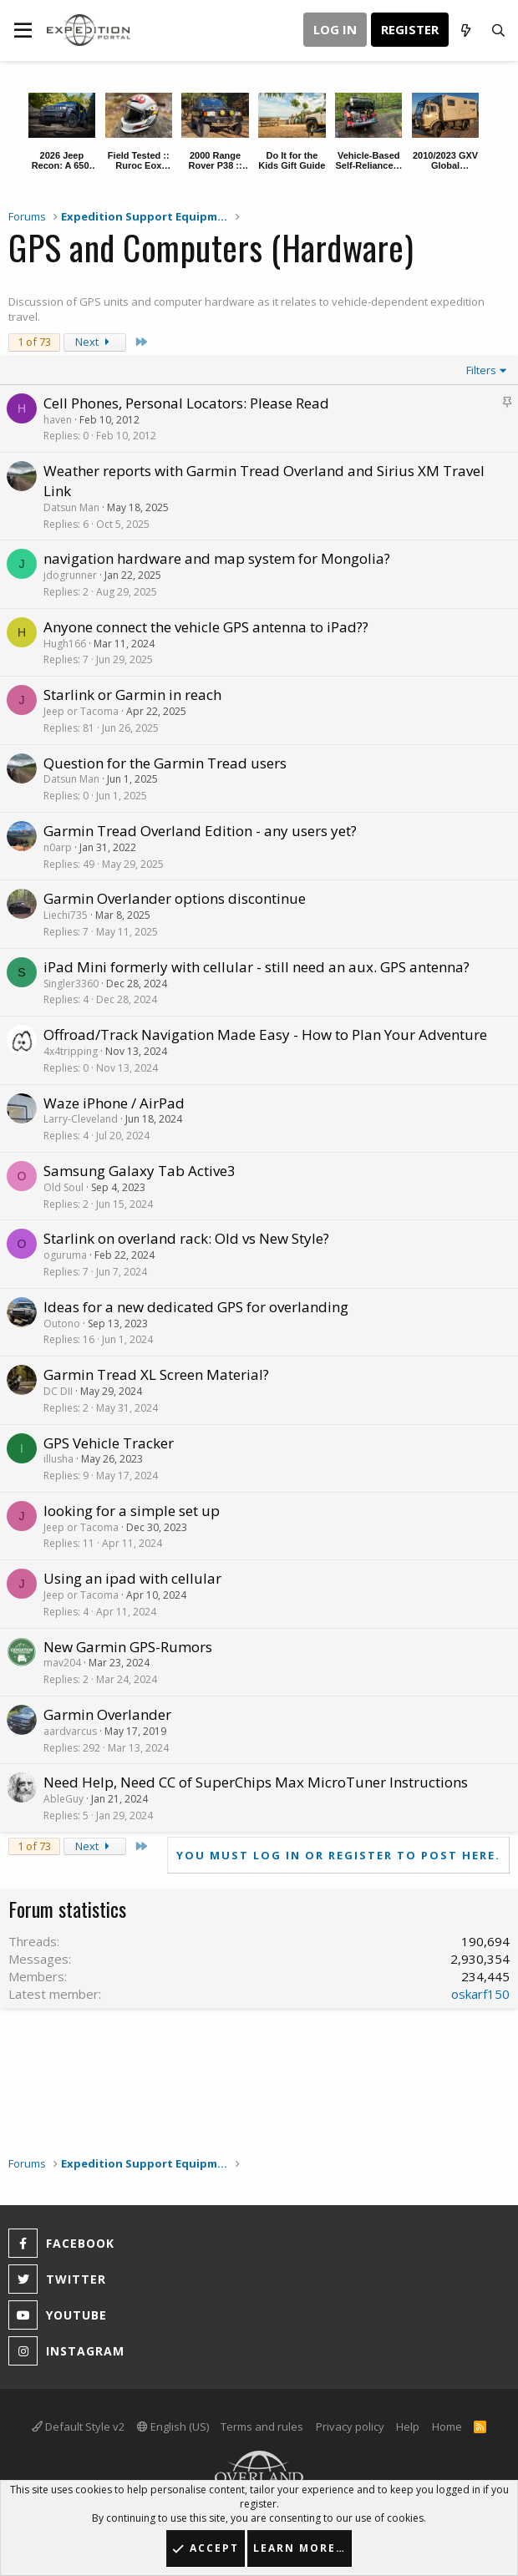 This screenshot has width=518, height=2576. What do you see at coordinates (186, 1238) in the screenshot?
I see `Starlink on overland rack: Old vs New Style?` at bounding box center [186, 1238].